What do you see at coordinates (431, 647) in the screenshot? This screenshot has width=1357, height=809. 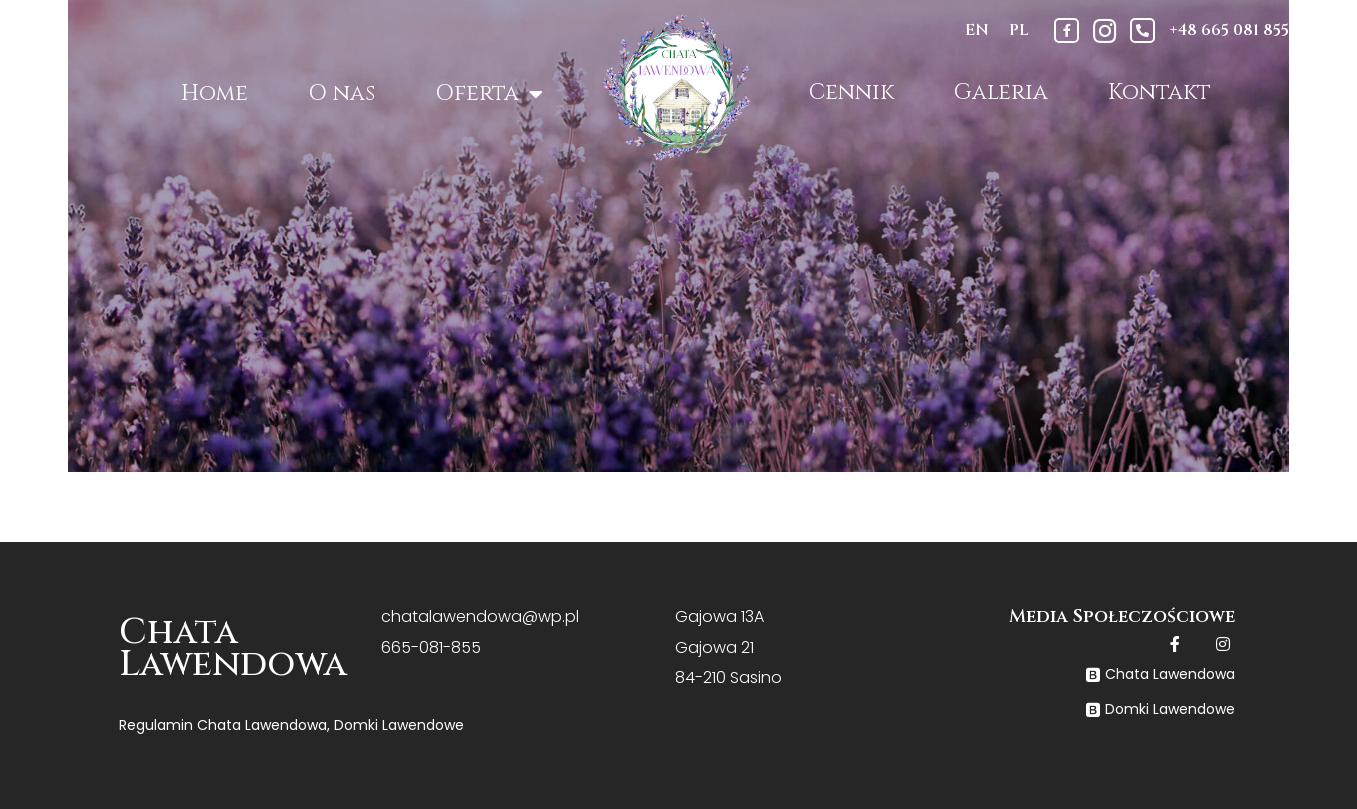 I see `665-081-855` at bounding box center [431, 647].